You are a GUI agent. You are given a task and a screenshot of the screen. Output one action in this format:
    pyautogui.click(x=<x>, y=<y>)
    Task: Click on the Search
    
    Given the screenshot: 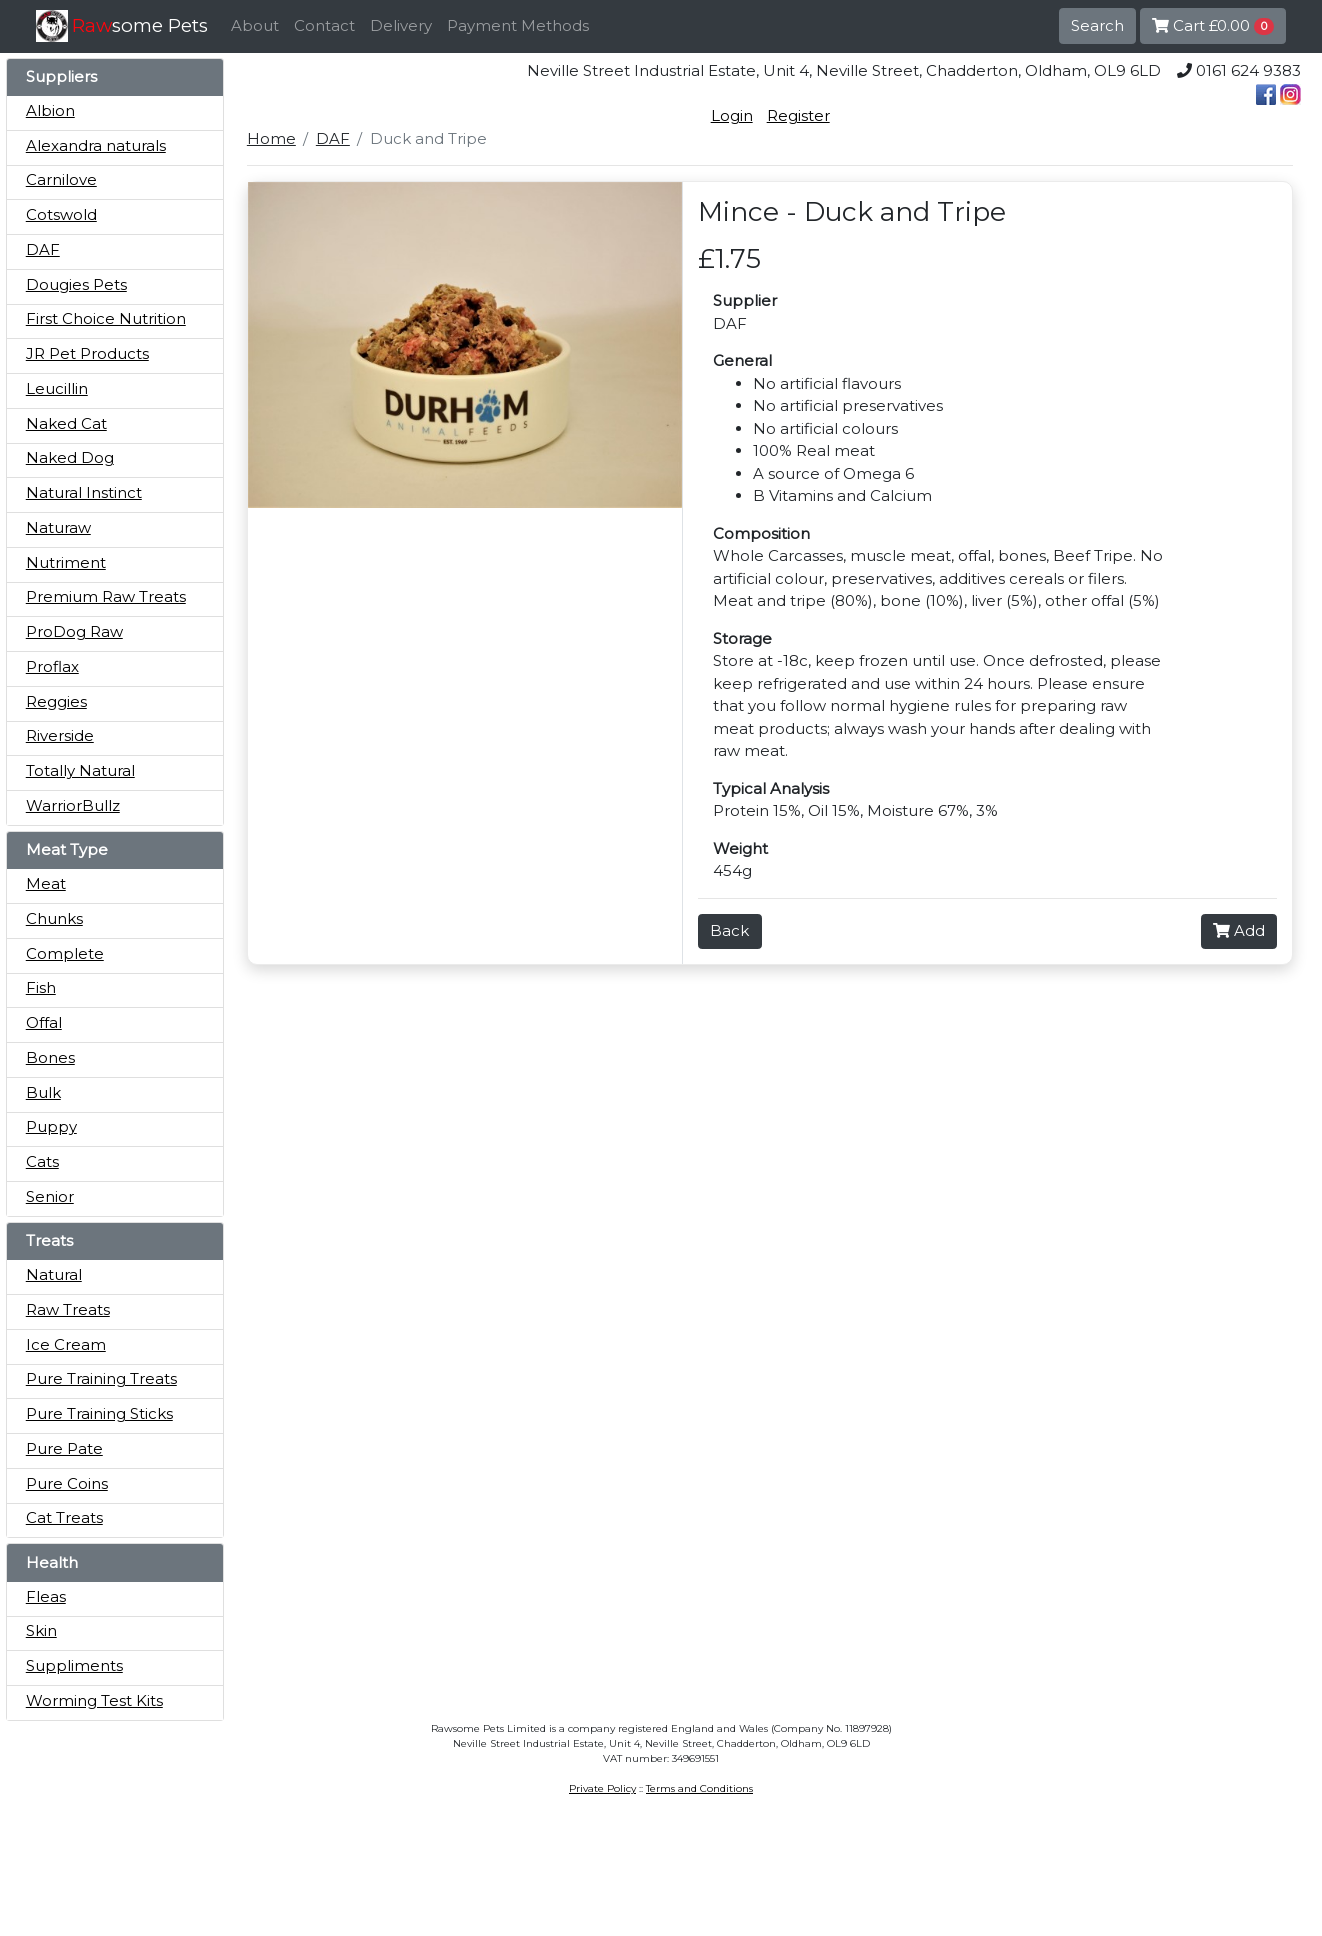 What is the action you would take?
    pyautogui.click(x=1097, y=25)
    